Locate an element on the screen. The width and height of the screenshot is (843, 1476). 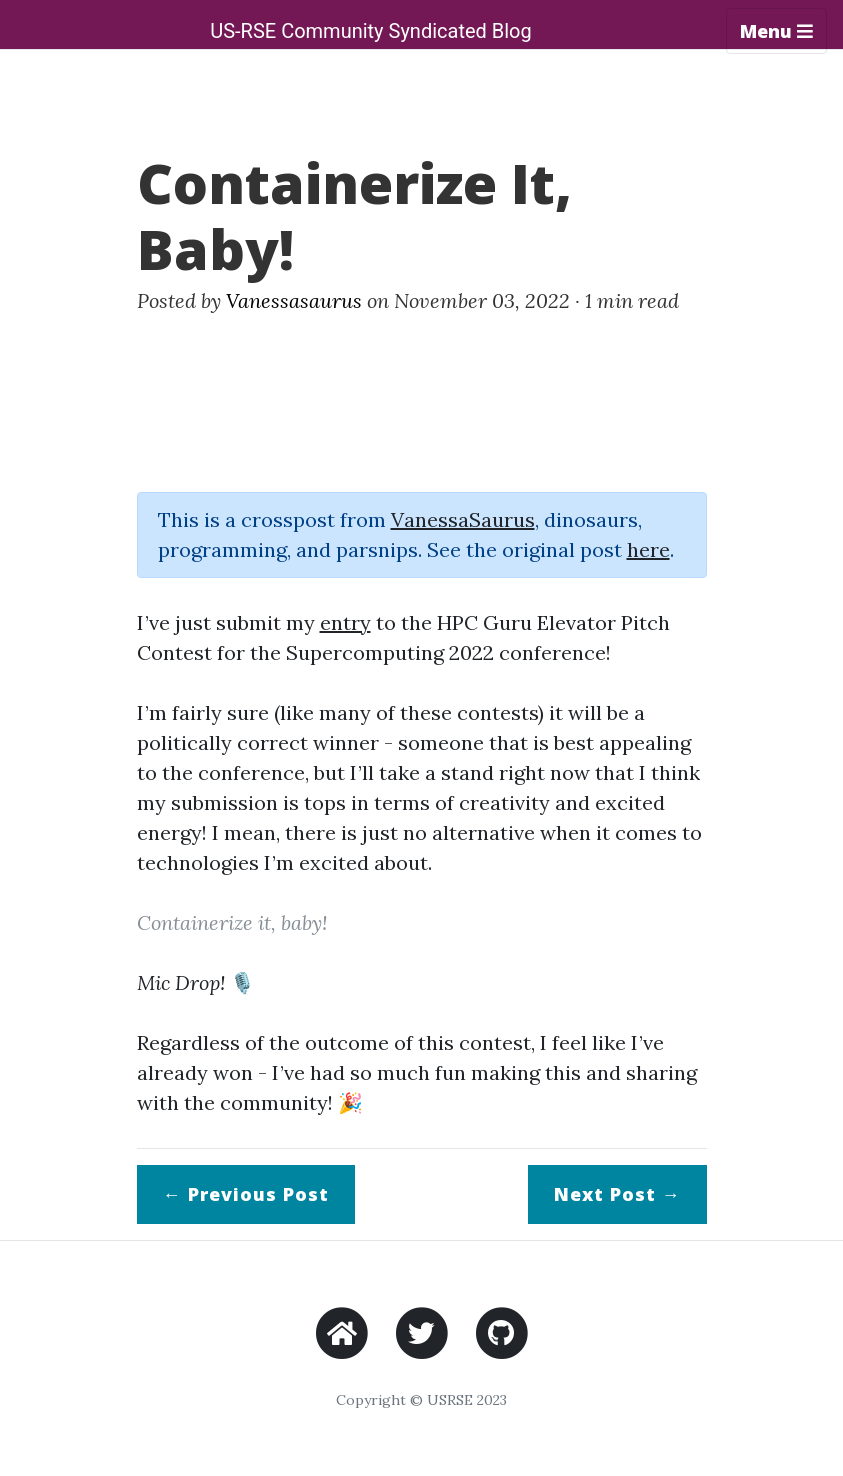
Next → is located at coordinates (617, 1194).